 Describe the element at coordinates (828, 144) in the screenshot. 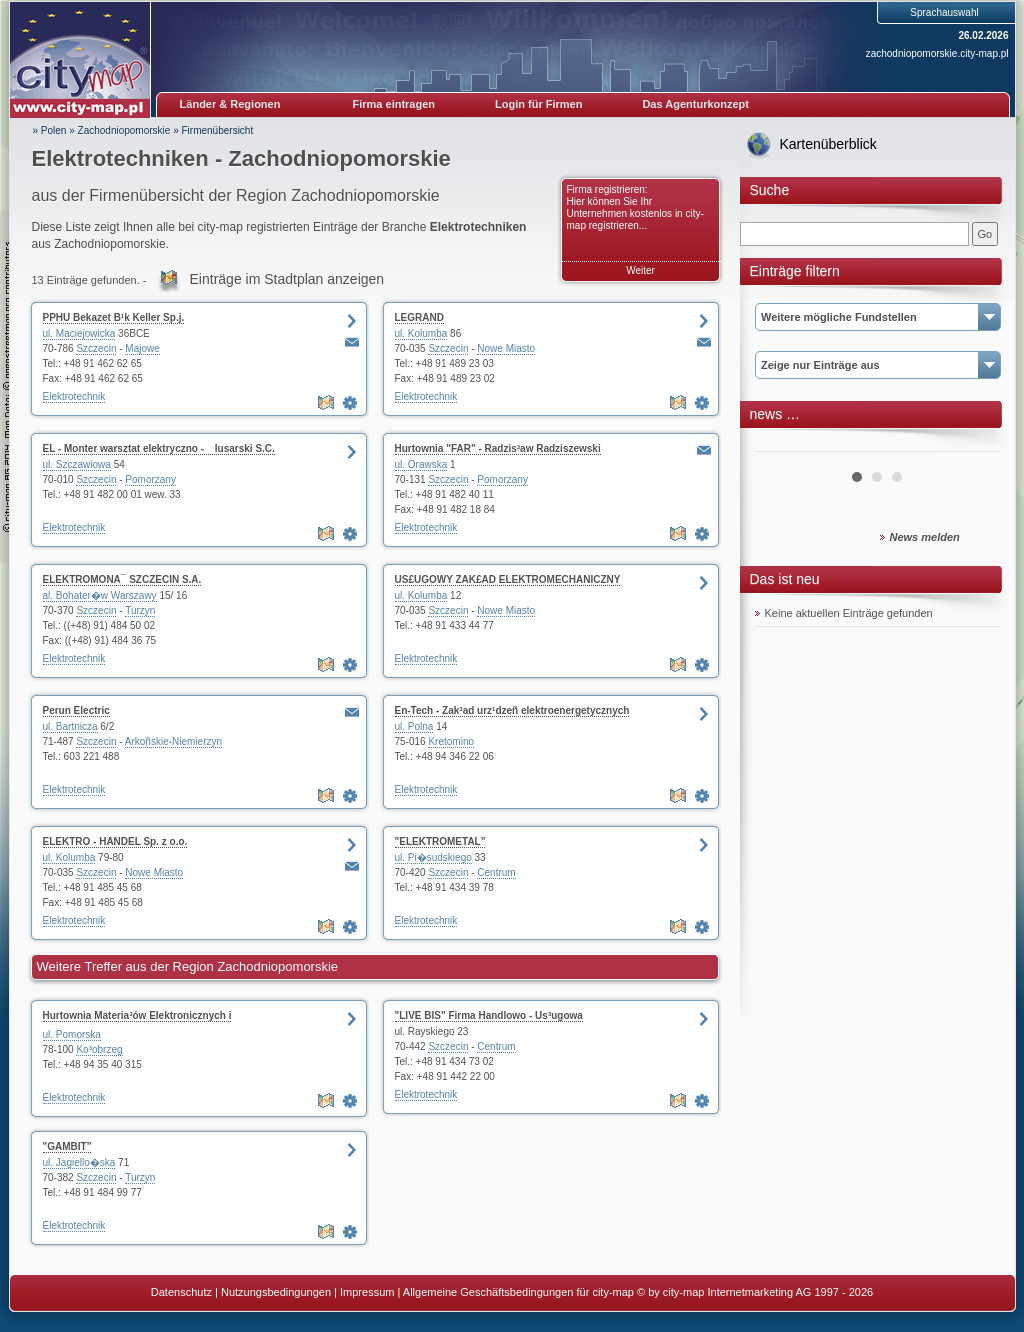

I see `Kartenüberblick` at that location.